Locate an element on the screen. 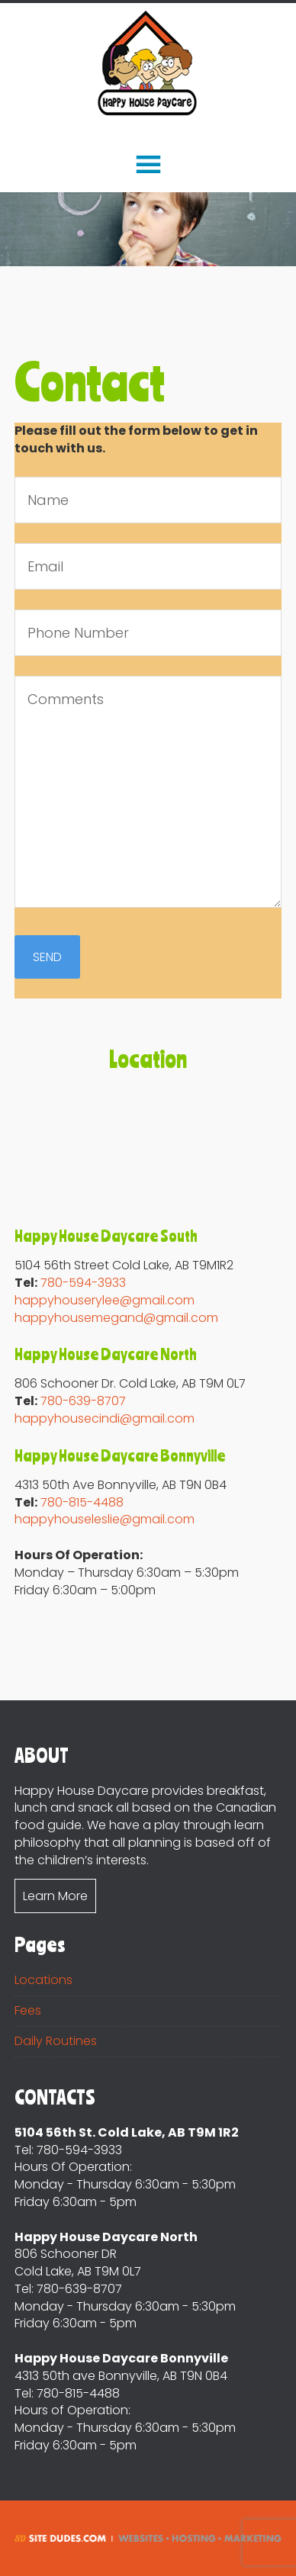 This screenshot has height=2576, width=296. Daily Routines is located at coordinates (55, 2041).